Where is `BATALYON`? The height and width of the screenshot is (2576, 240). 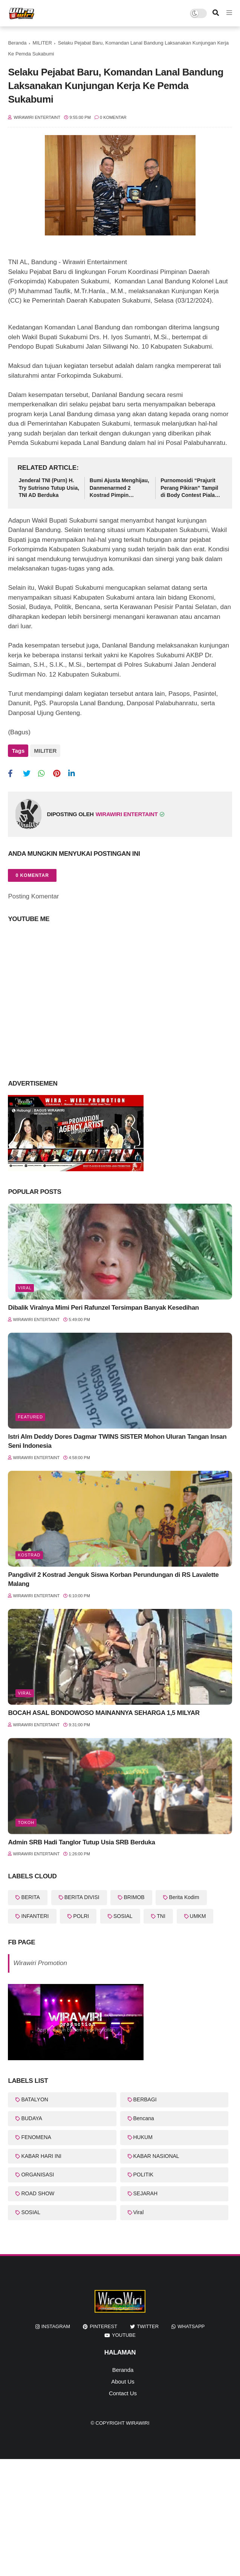
BATALYON is located at coordinates (34, 2097).